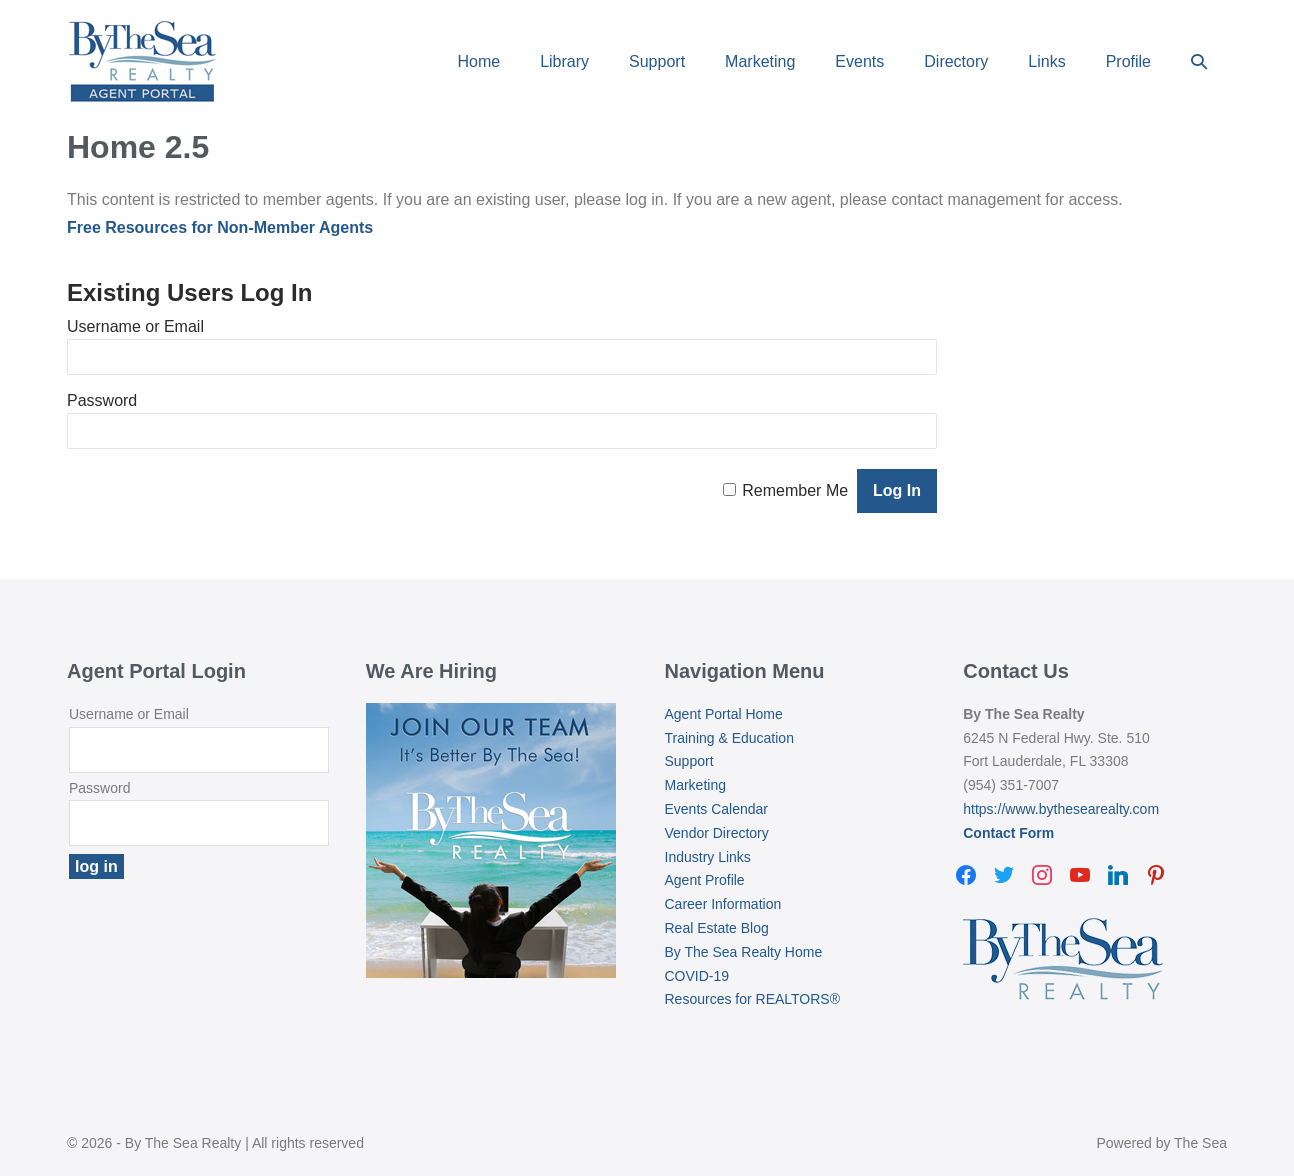 The image size is (1294, 1176). What do you see at coordinates (744, 952) in the screenshot?
I see `By The Sea Realty Home` at bounding box center [744, 952].